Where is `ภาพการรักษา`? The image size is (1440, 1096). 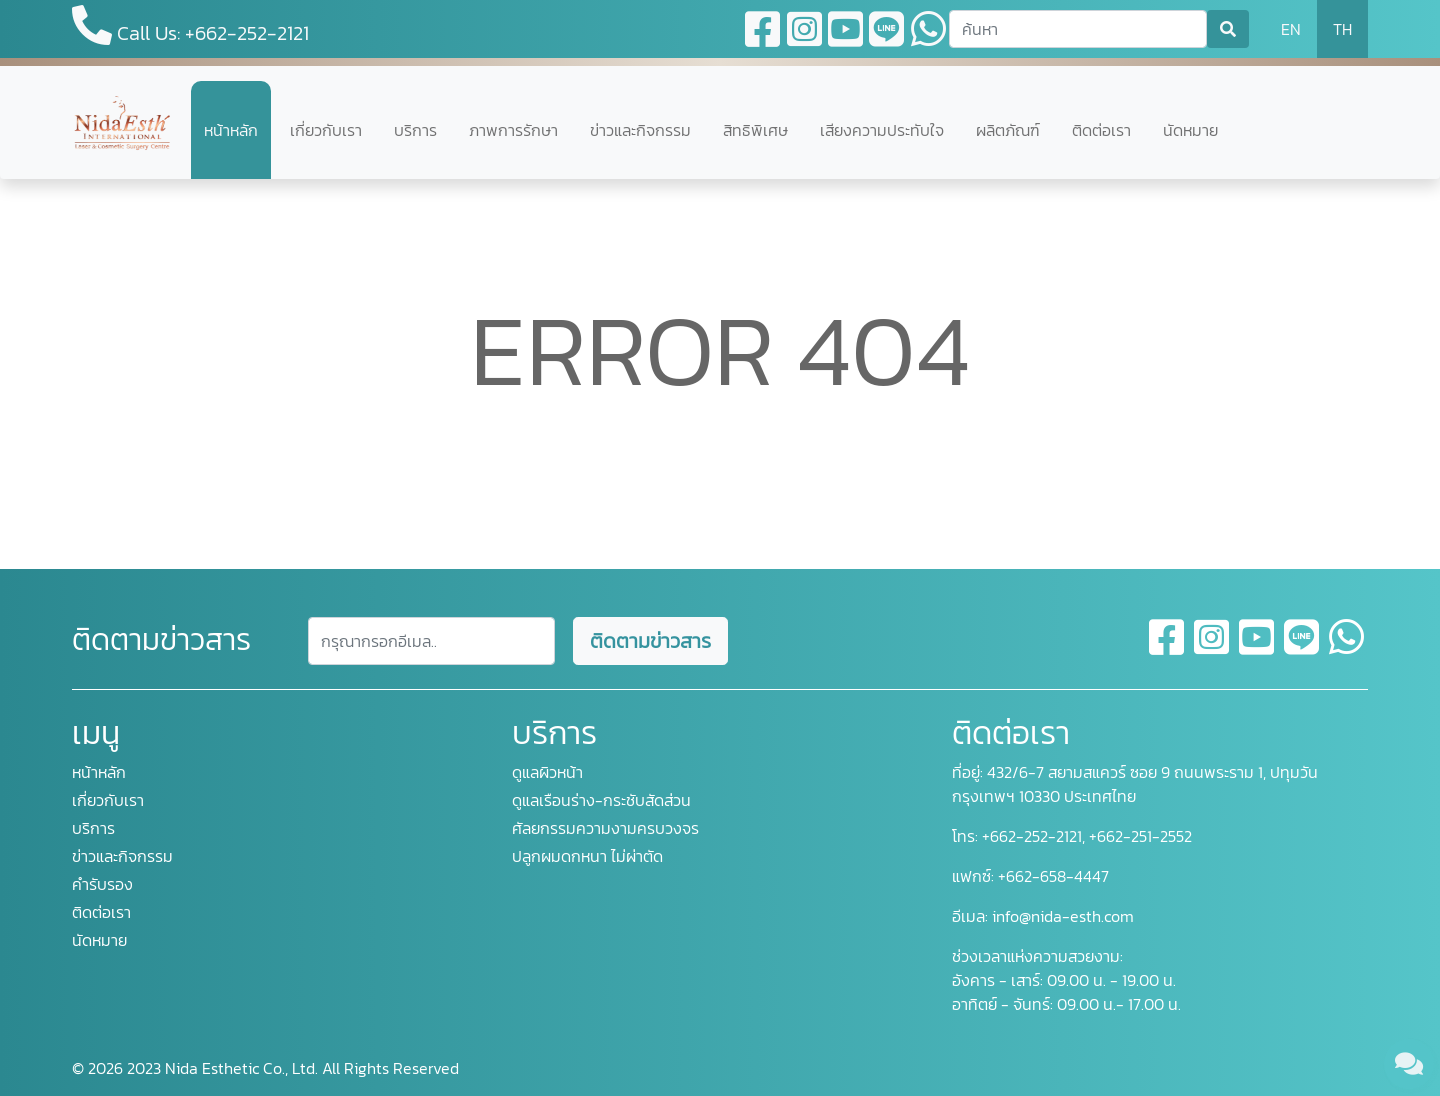
ภาพการรักษา is located at coordinates (513, 130).